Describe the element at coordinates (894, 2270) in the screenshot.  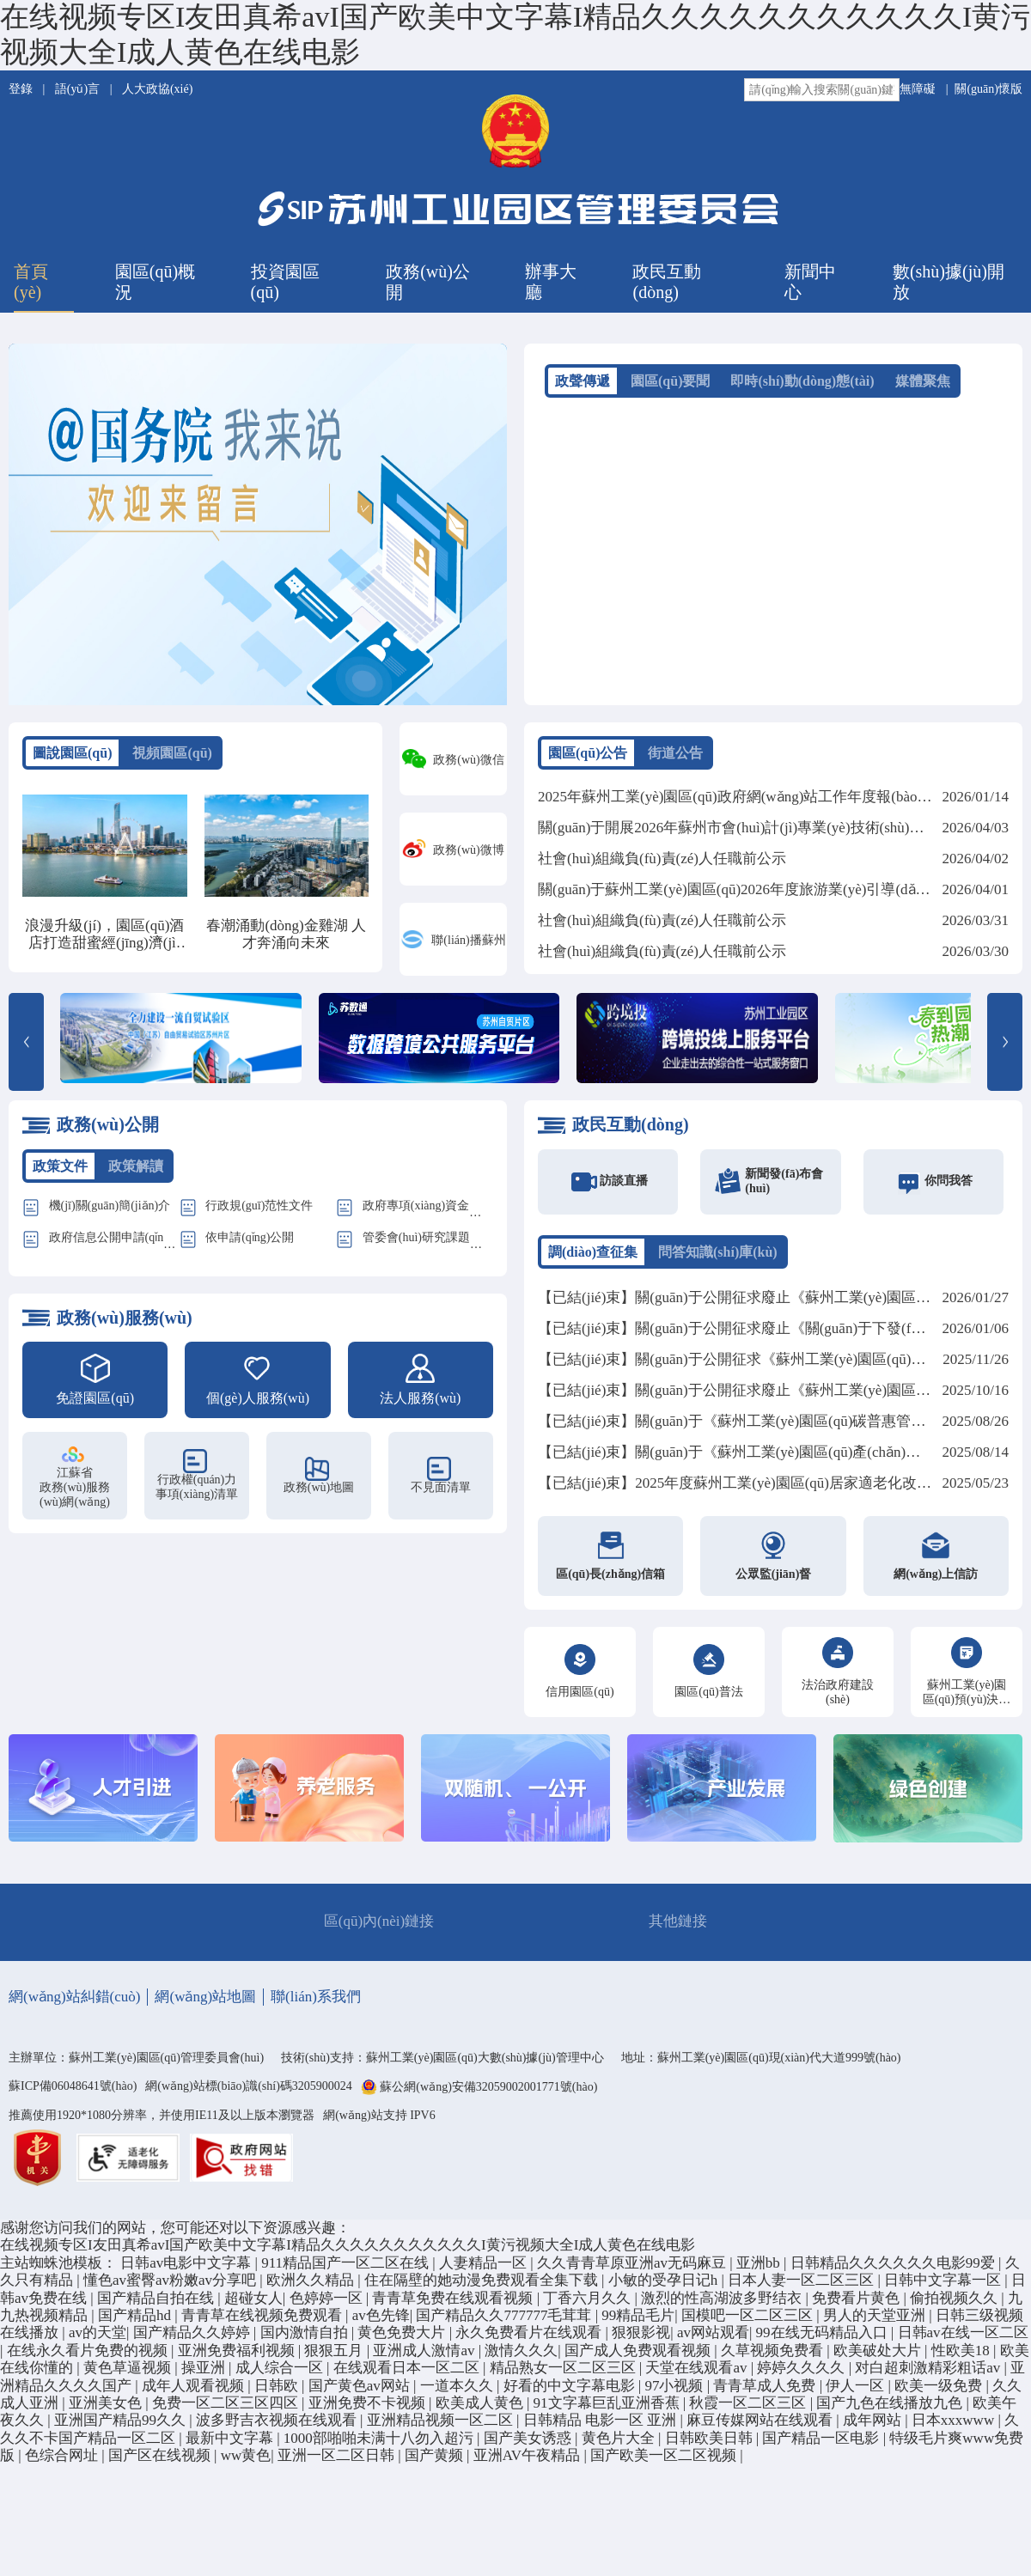
I see `日韩精品久久久久久久电影99爱` at that location.